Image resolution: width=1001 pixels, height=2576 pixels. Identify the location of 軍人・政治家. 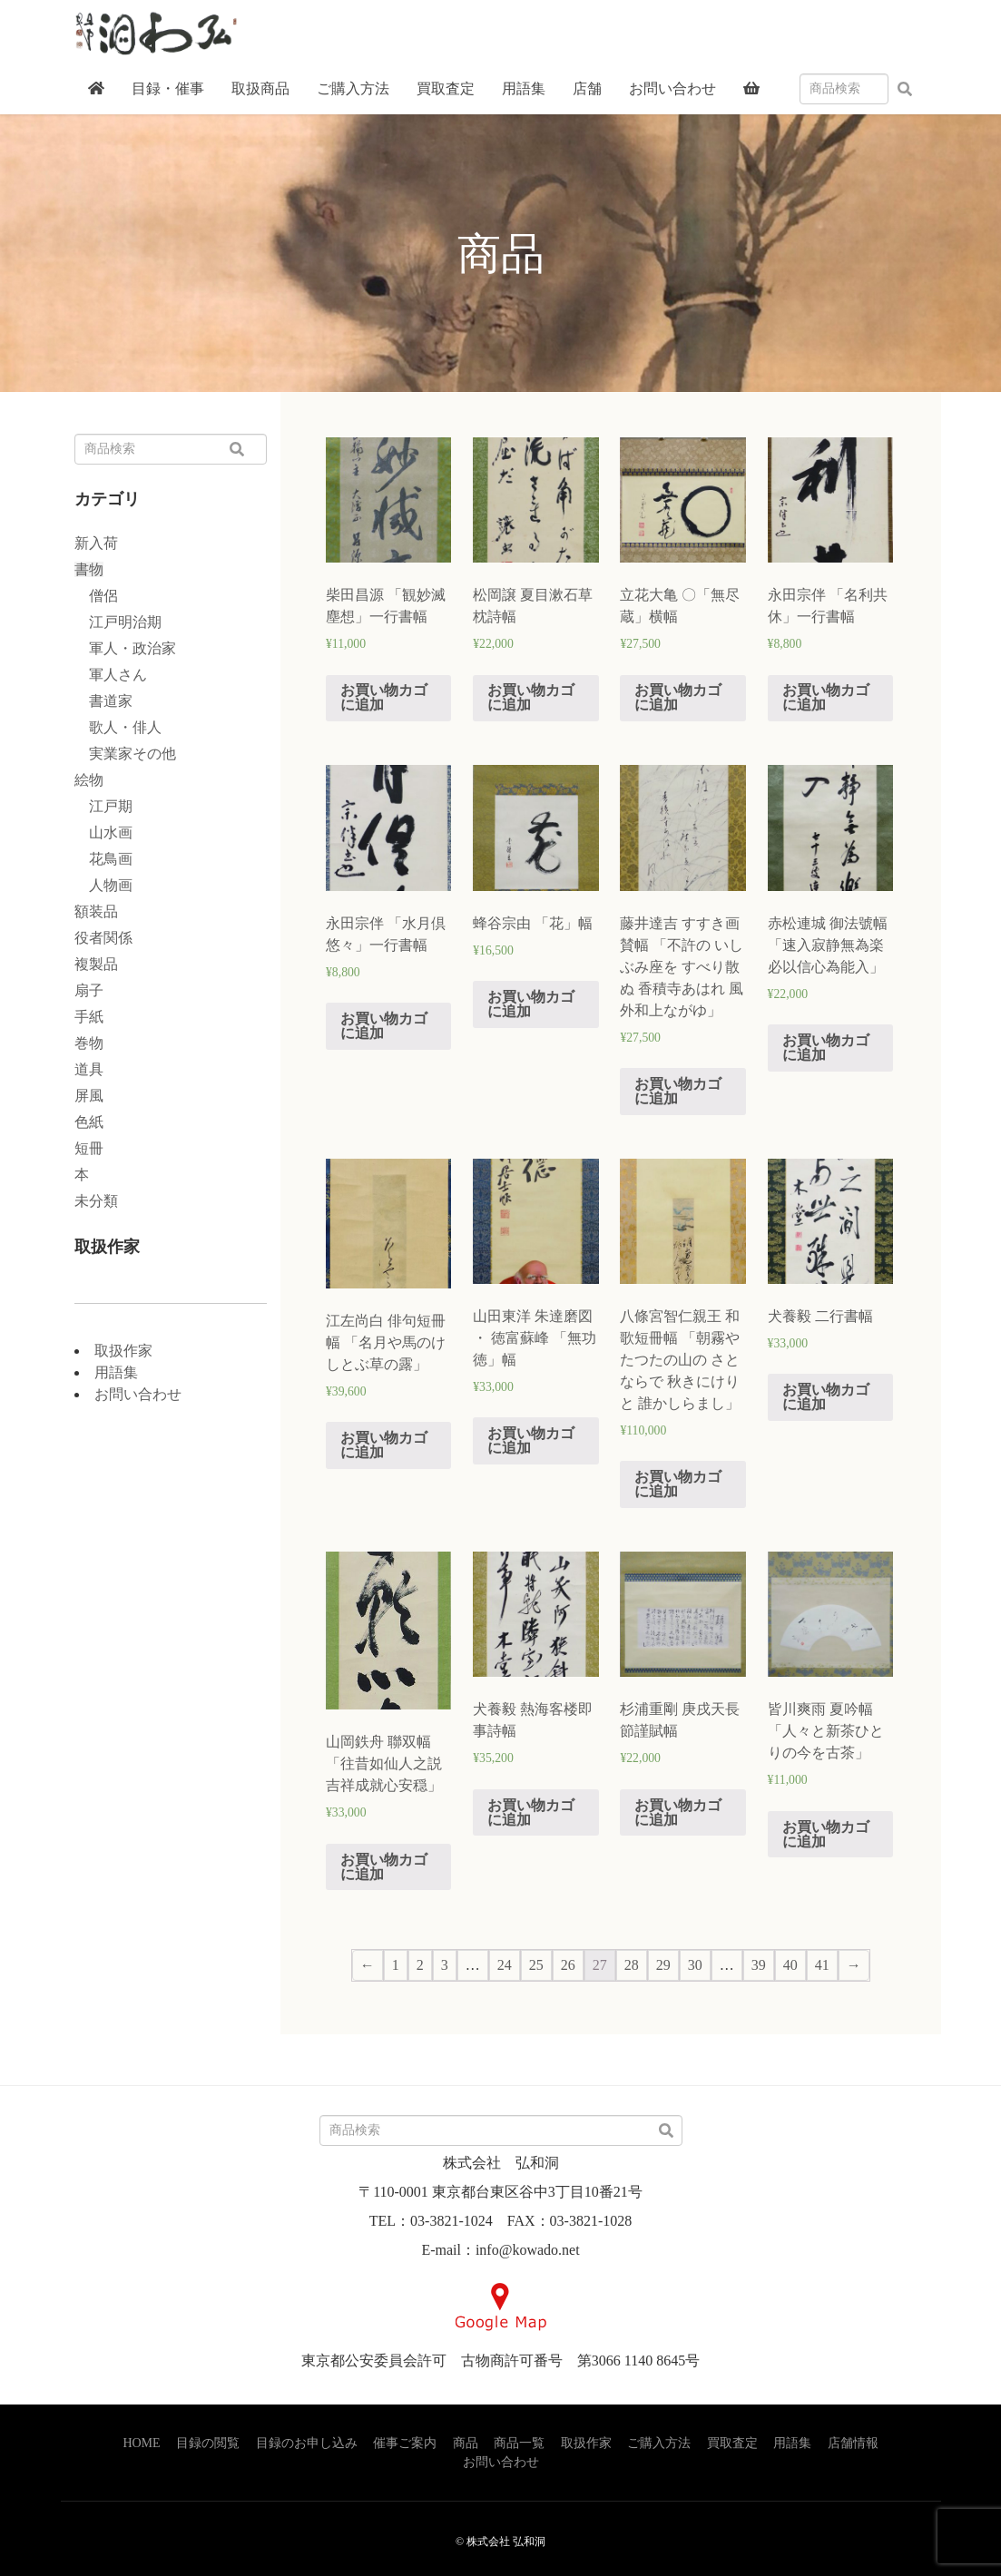
(125, 648).